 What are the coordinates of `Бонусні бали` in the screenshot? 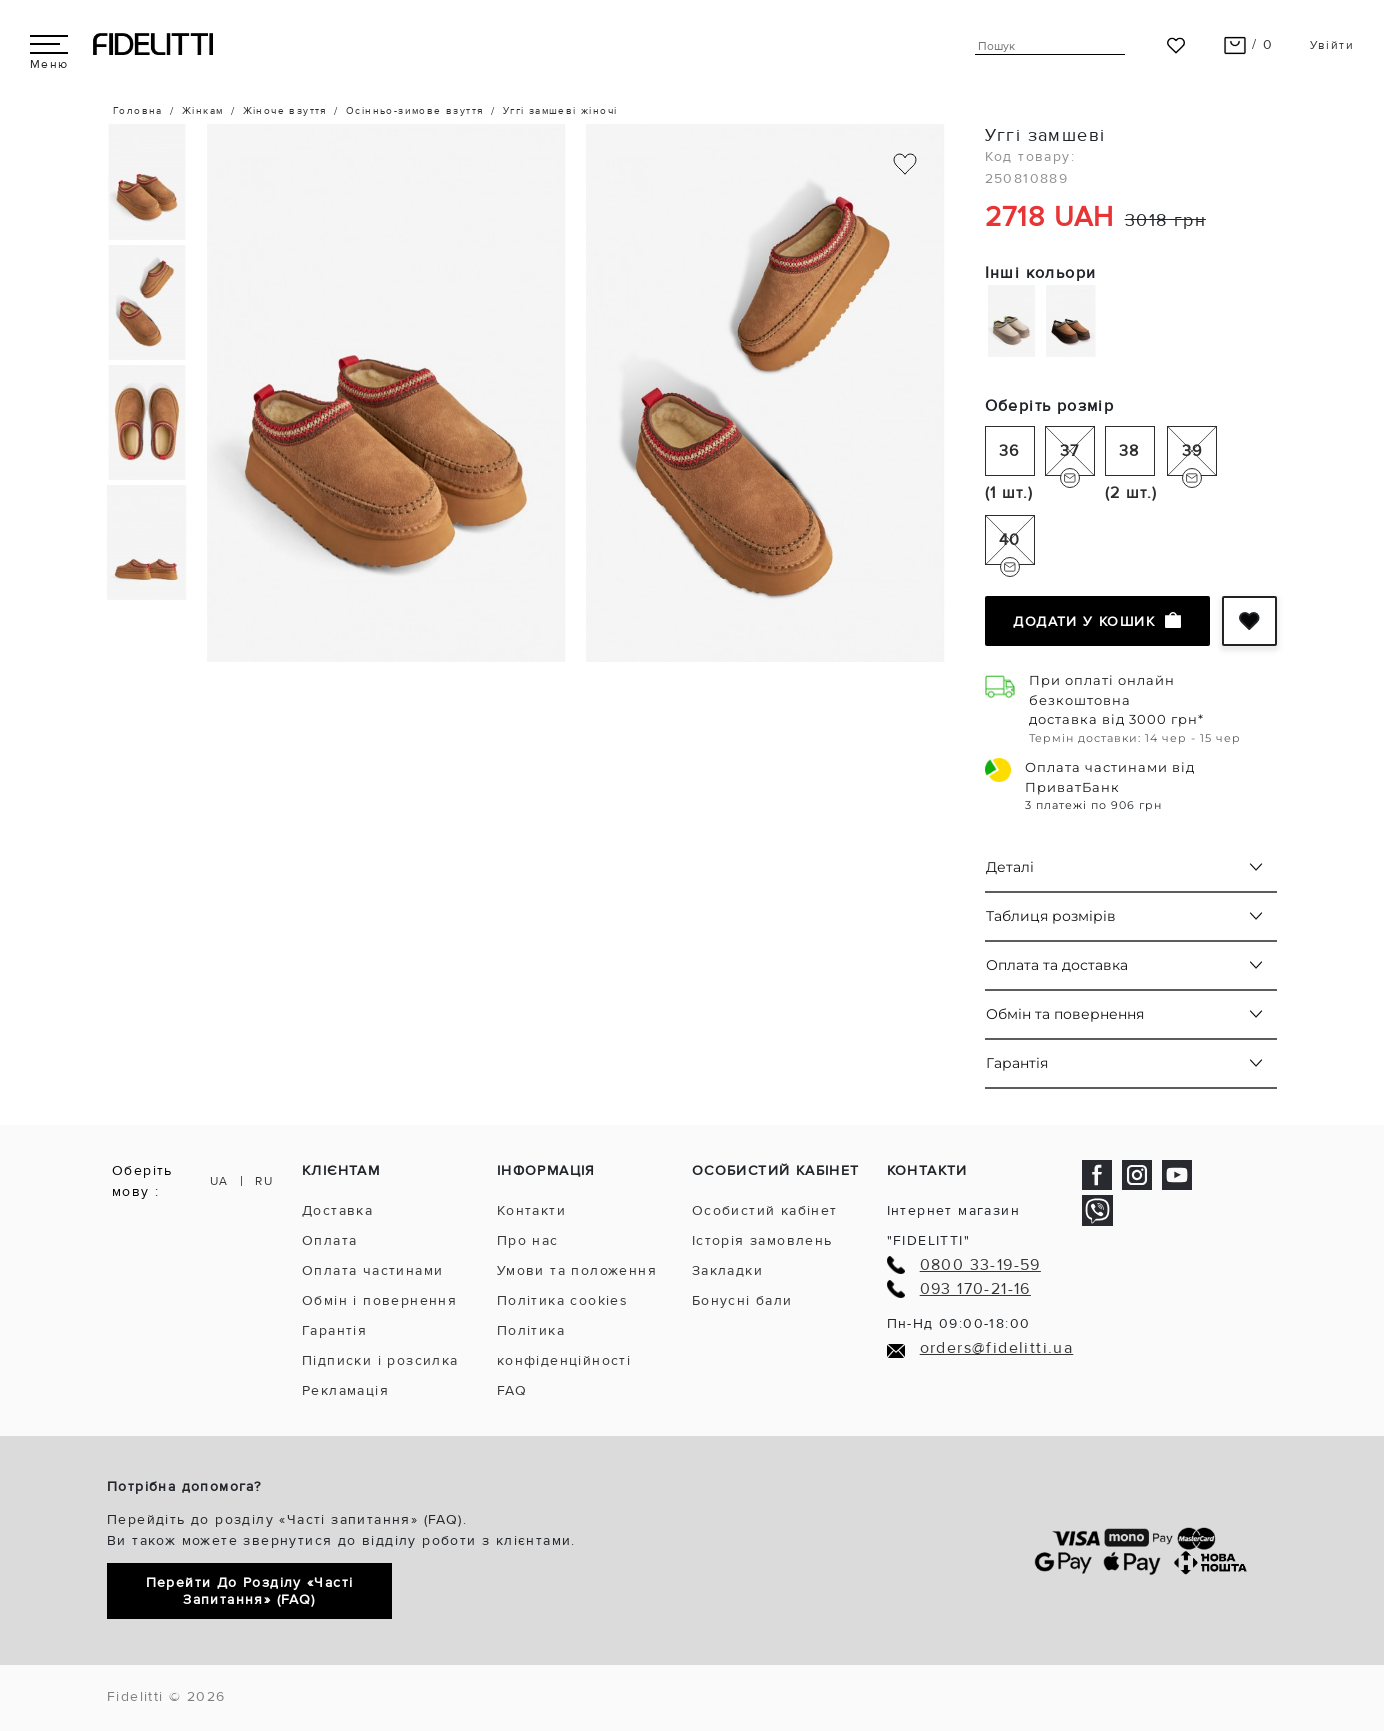 It's located at (742, 1300).